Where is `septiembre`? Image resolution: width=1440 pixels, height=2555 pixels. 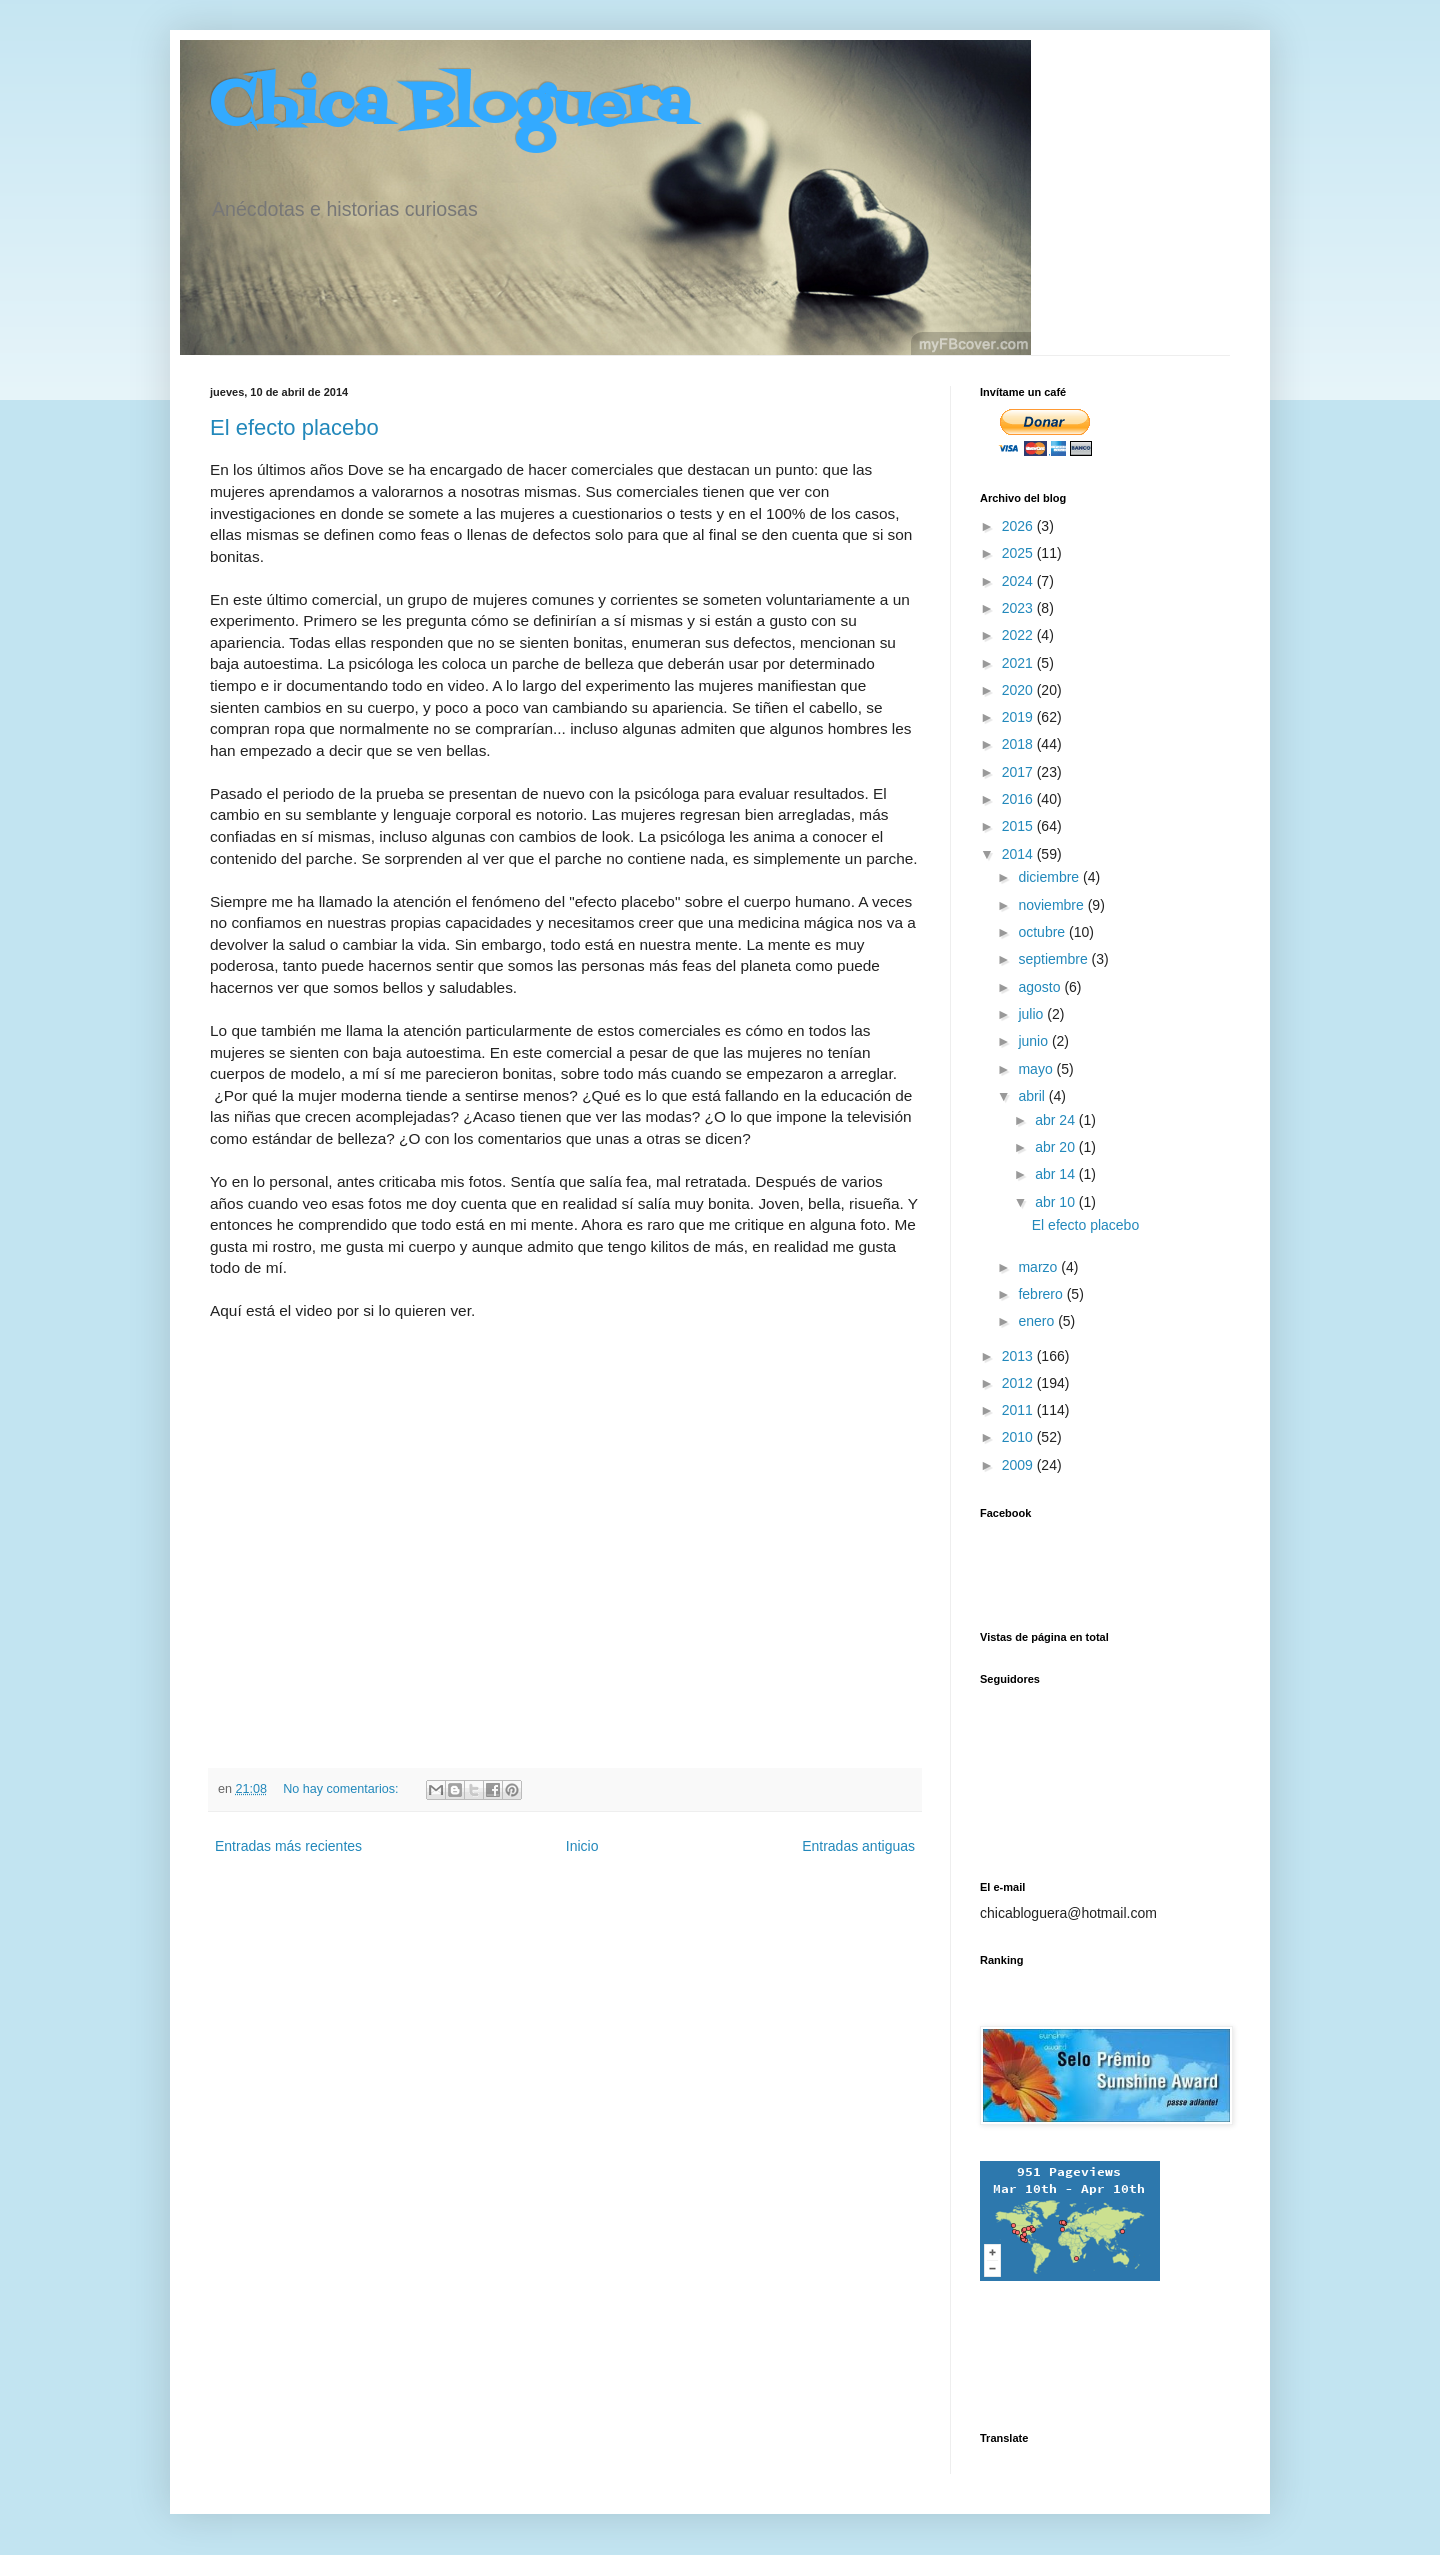
septiembre is located at coordinates (1054, 959).